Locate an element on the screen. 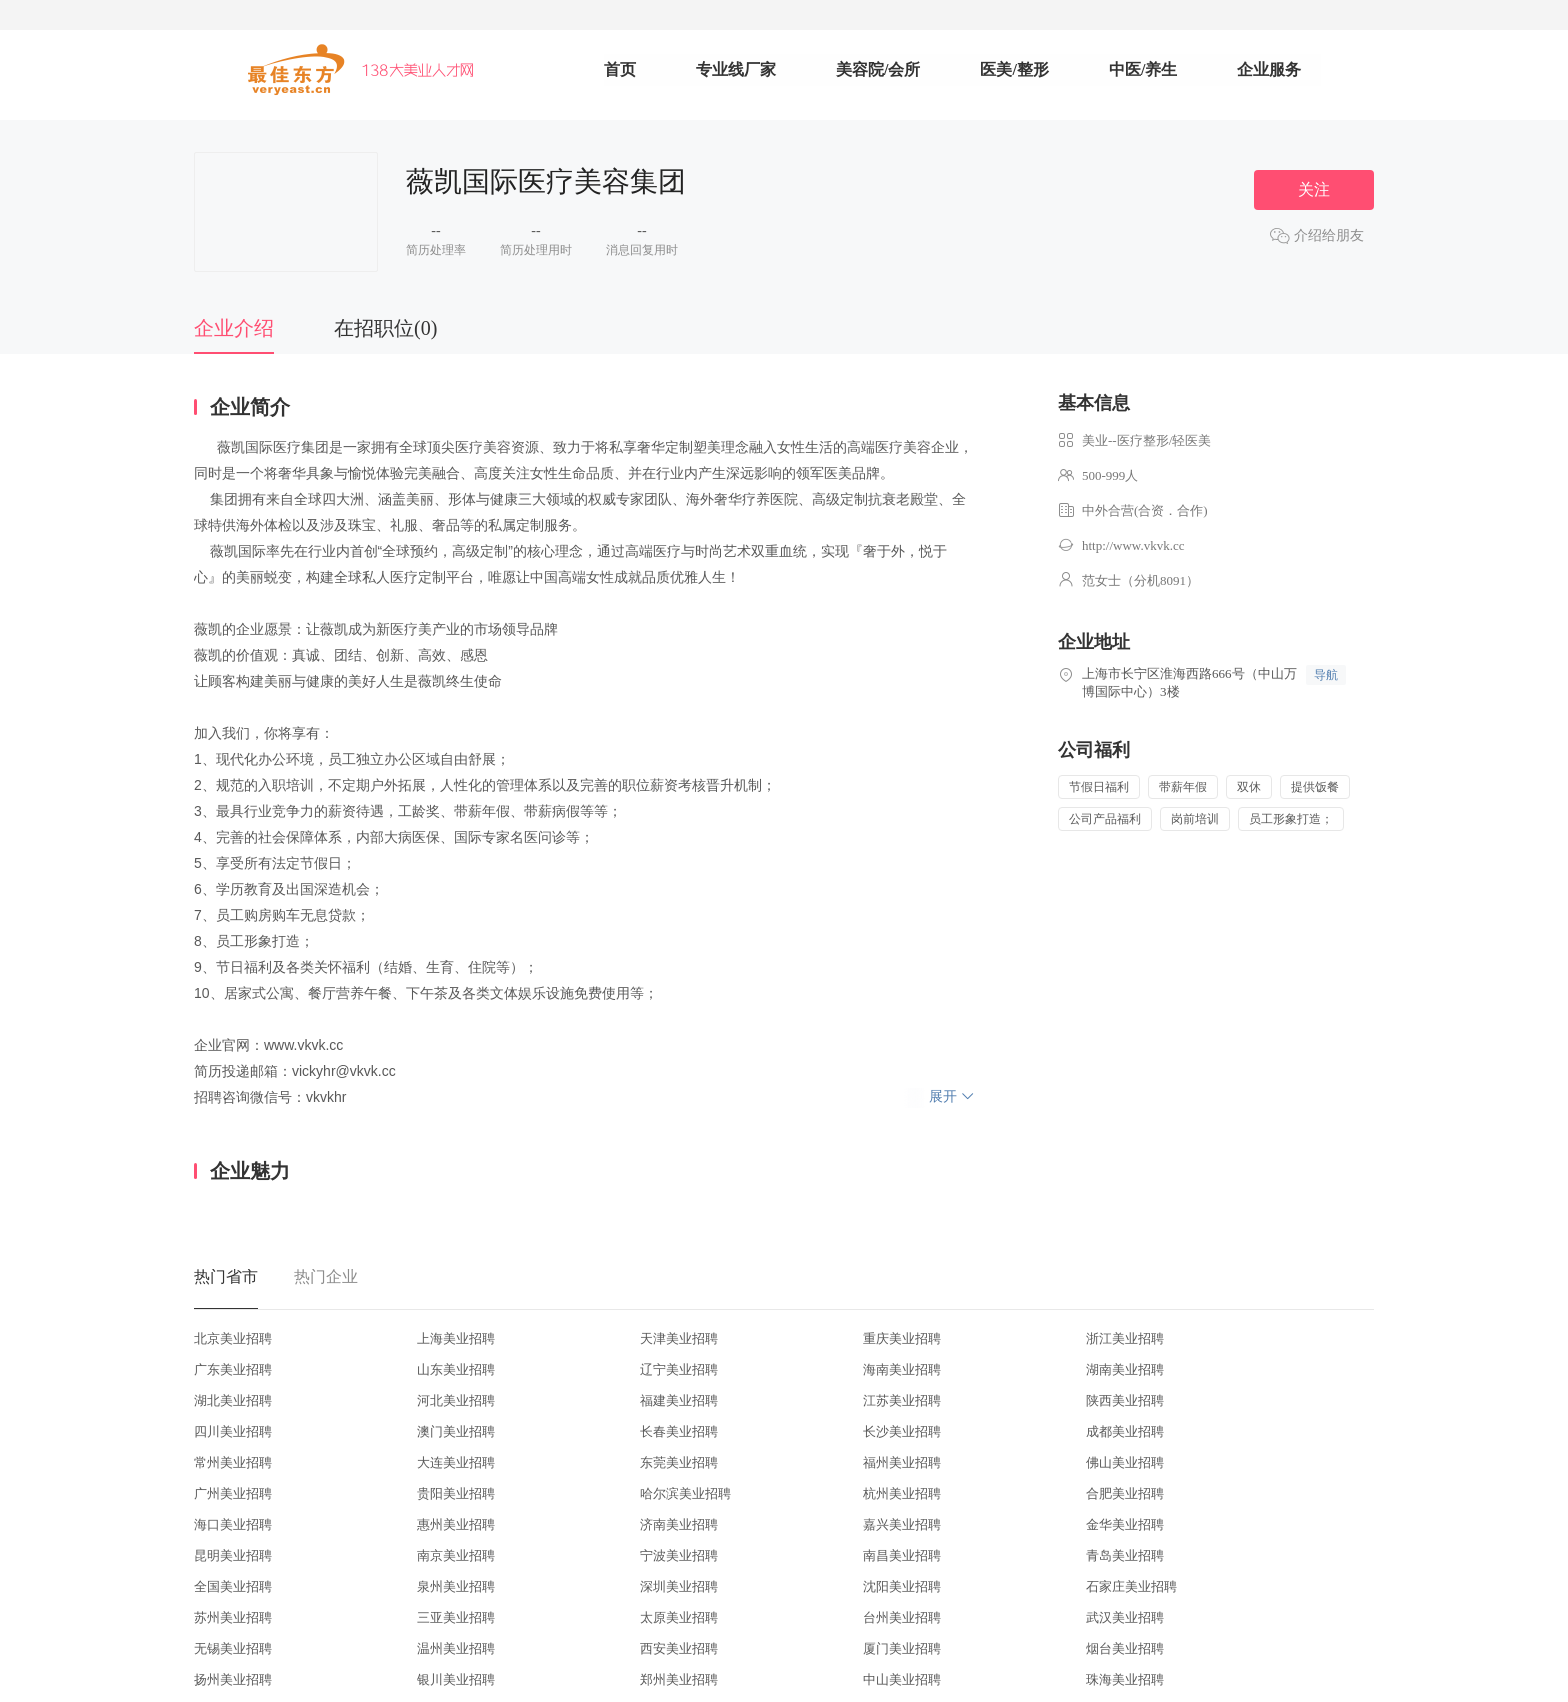 Image resolution: width=1568 pixels, height=1702 pixels. 苏州美业招聘 is located at coordinates (233, 1617).